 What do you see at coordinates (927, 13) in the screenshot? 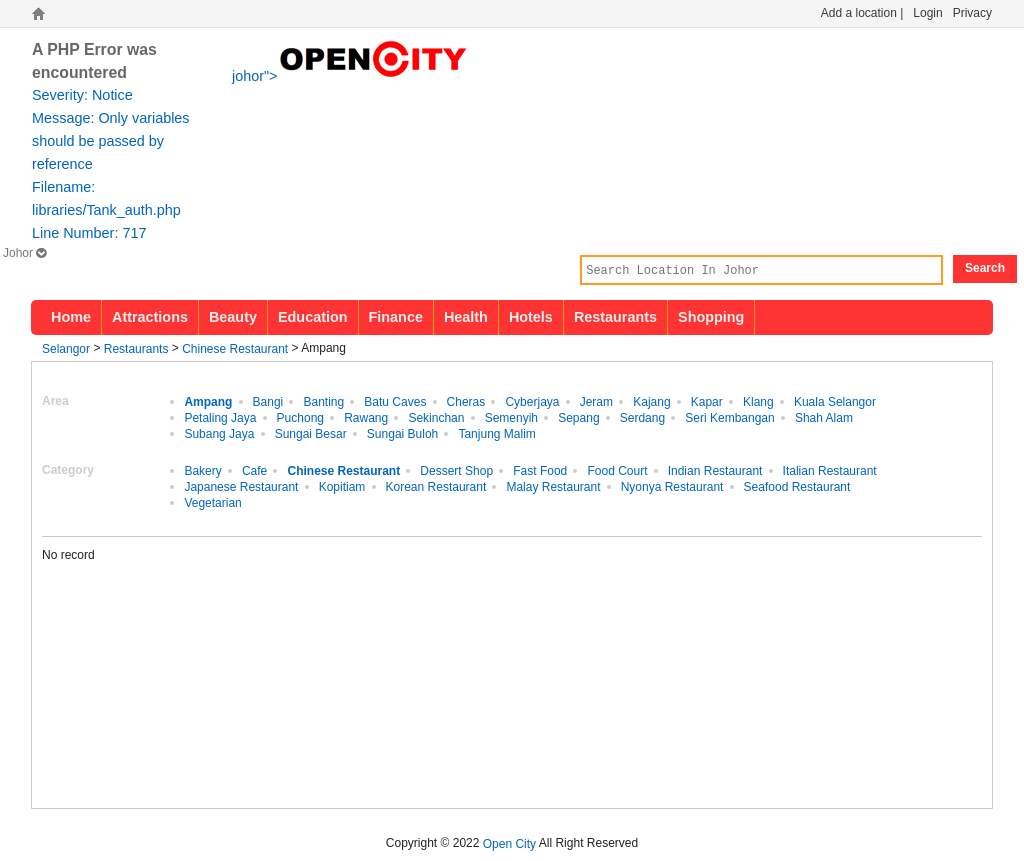
I see `Login` at bounding box center [927, 13].